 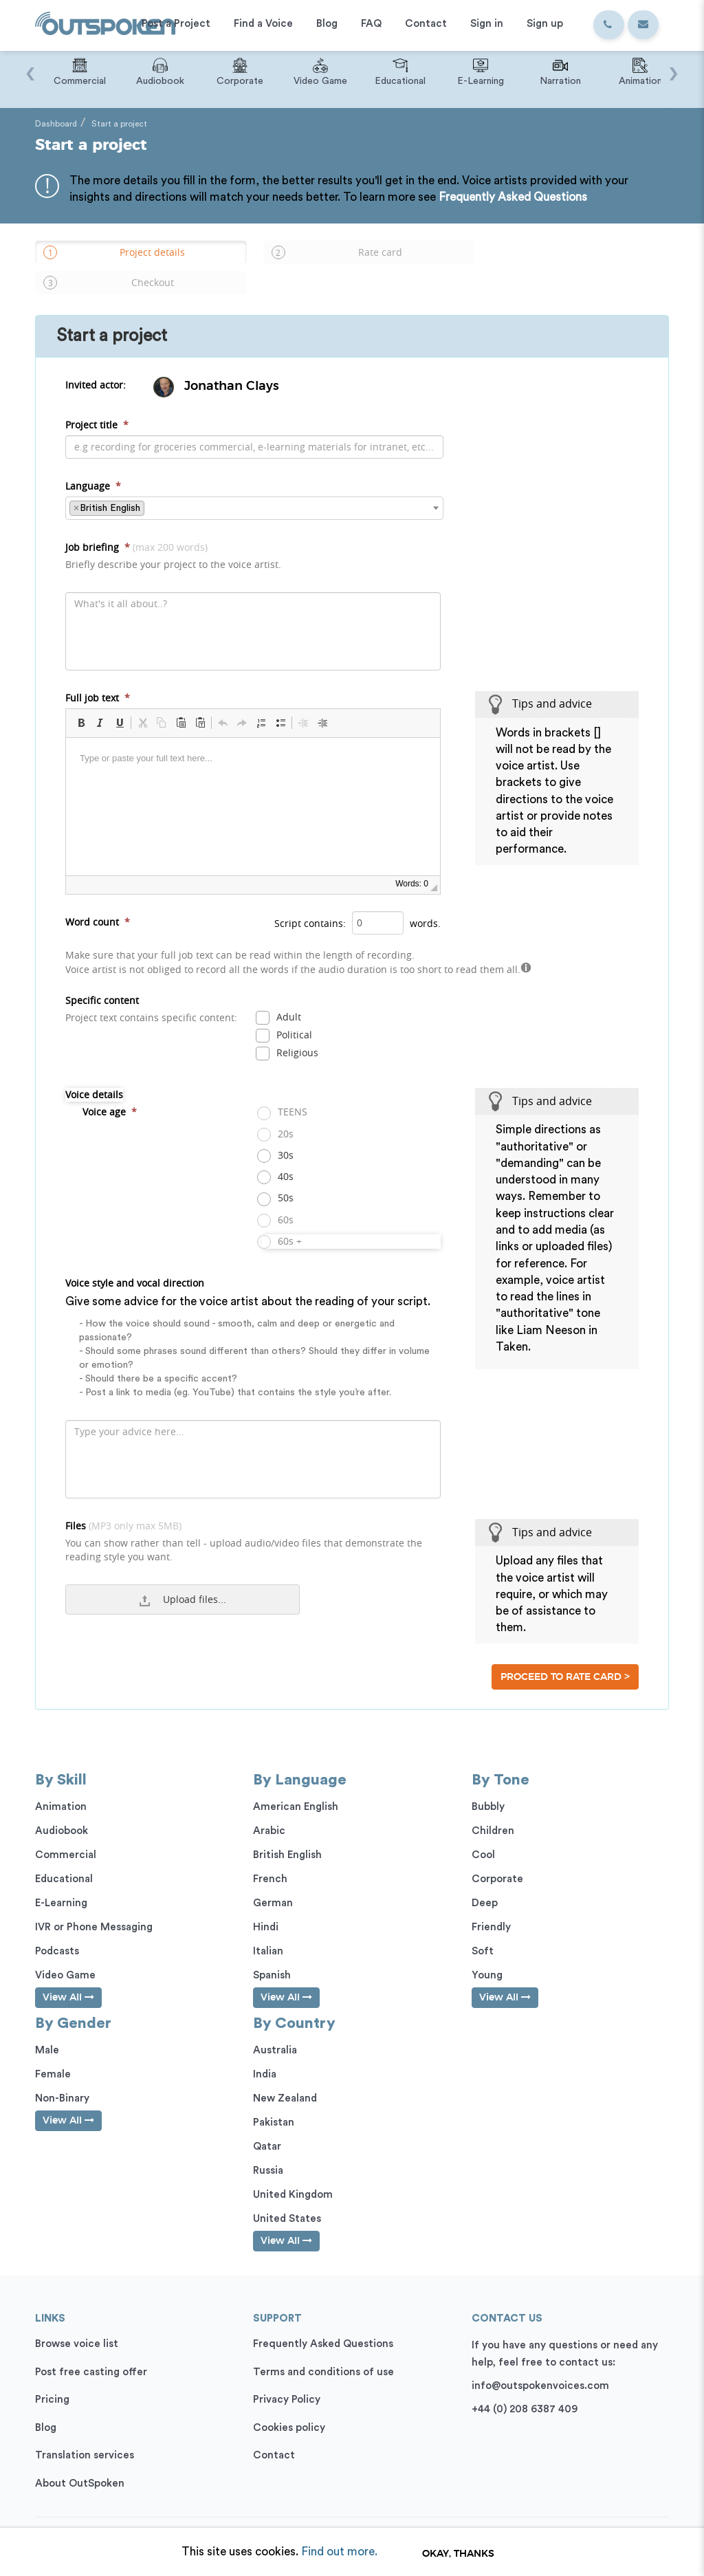 I want to click on Italian, so click(x=268, y=1928).